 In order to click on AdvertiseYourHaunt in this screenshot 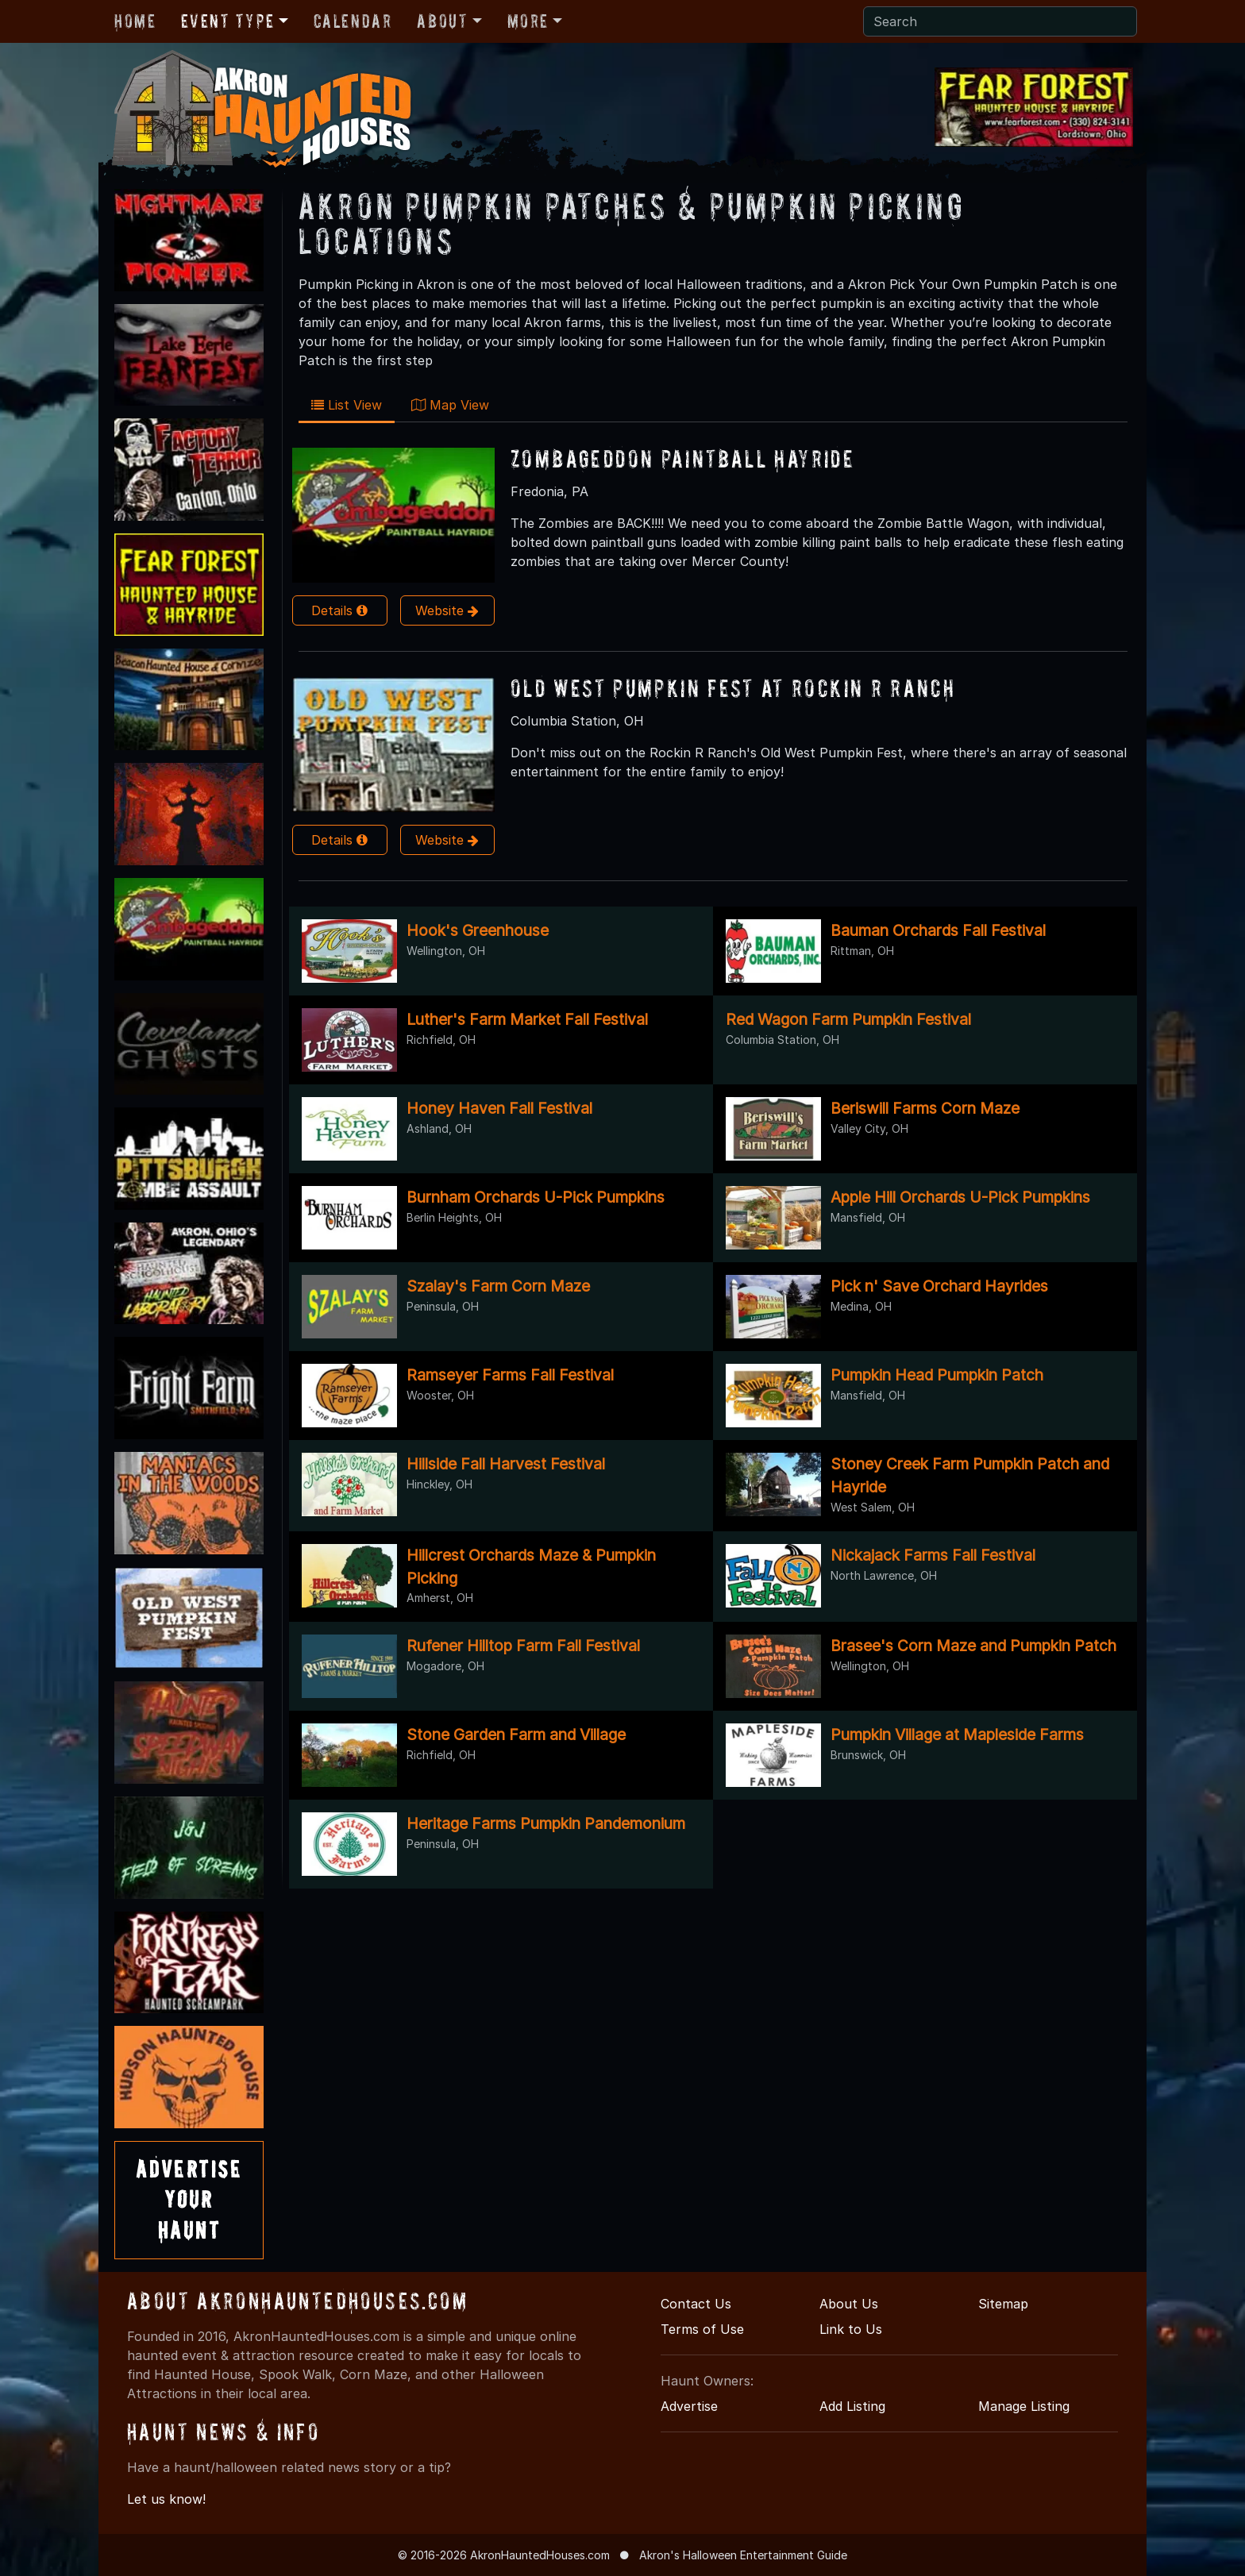, I will do `click(189, 2199)`.